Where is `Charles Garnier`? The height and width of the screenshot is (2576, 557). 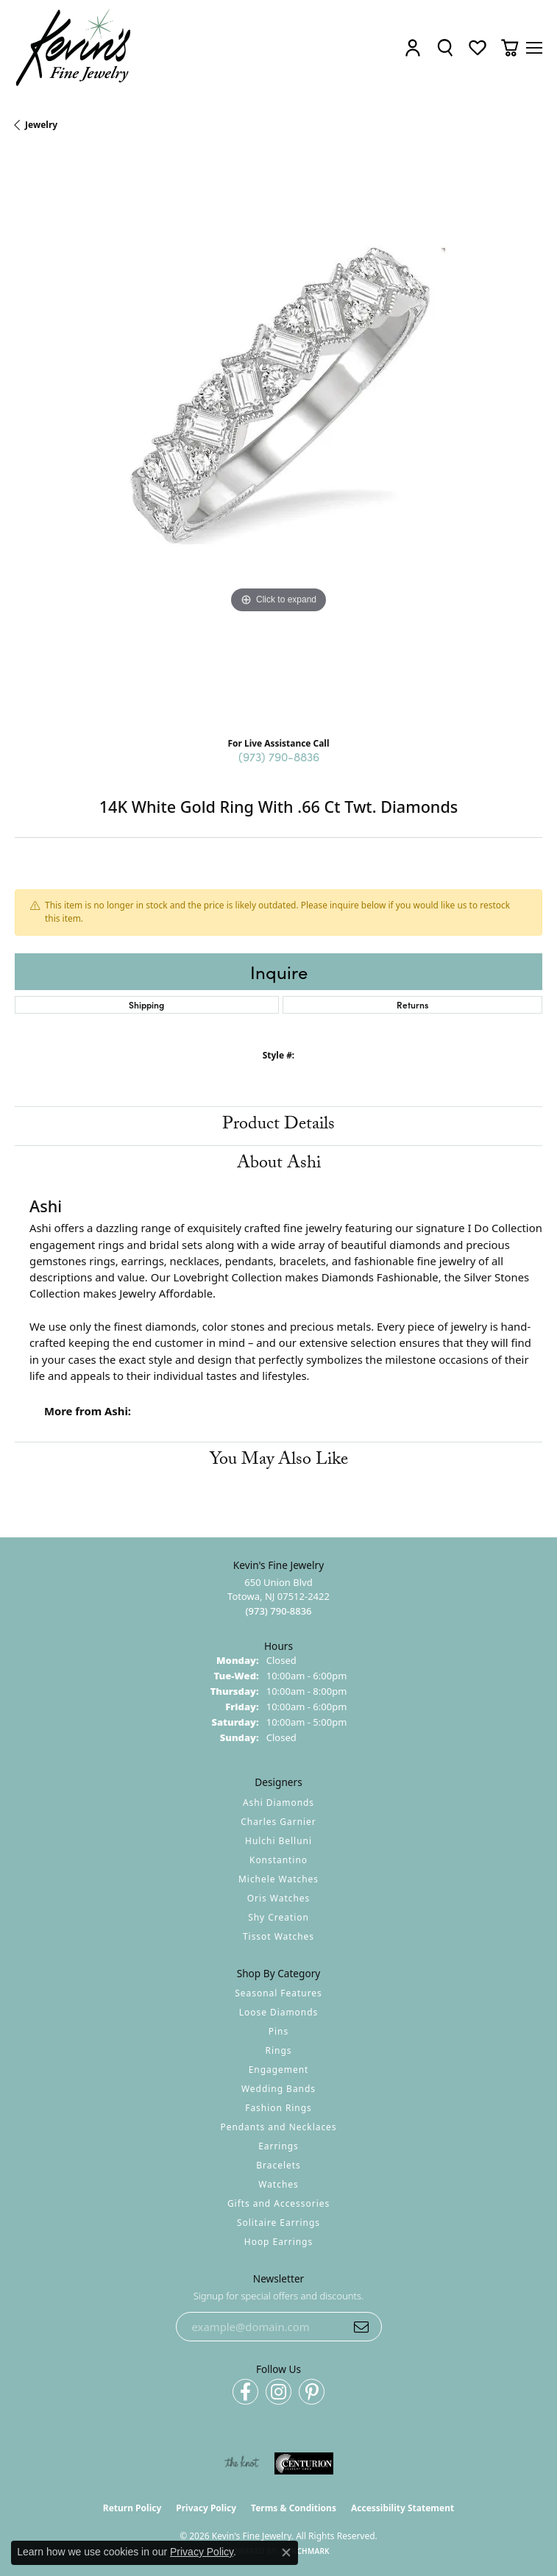
Charles Garnier is located at coordinates (278, 1821).